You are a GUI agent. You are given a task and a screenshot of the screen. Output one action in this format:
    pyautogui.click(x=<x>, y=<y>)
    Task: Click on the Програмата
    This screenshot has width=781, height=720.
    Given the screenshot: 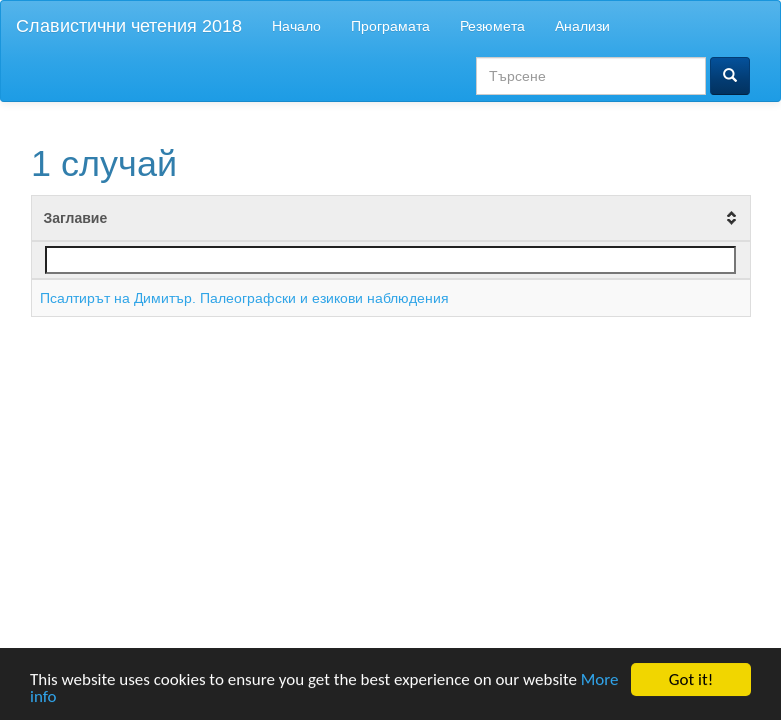 What is the action you would take?
    pyautogui.click(x=390, y=26)
    